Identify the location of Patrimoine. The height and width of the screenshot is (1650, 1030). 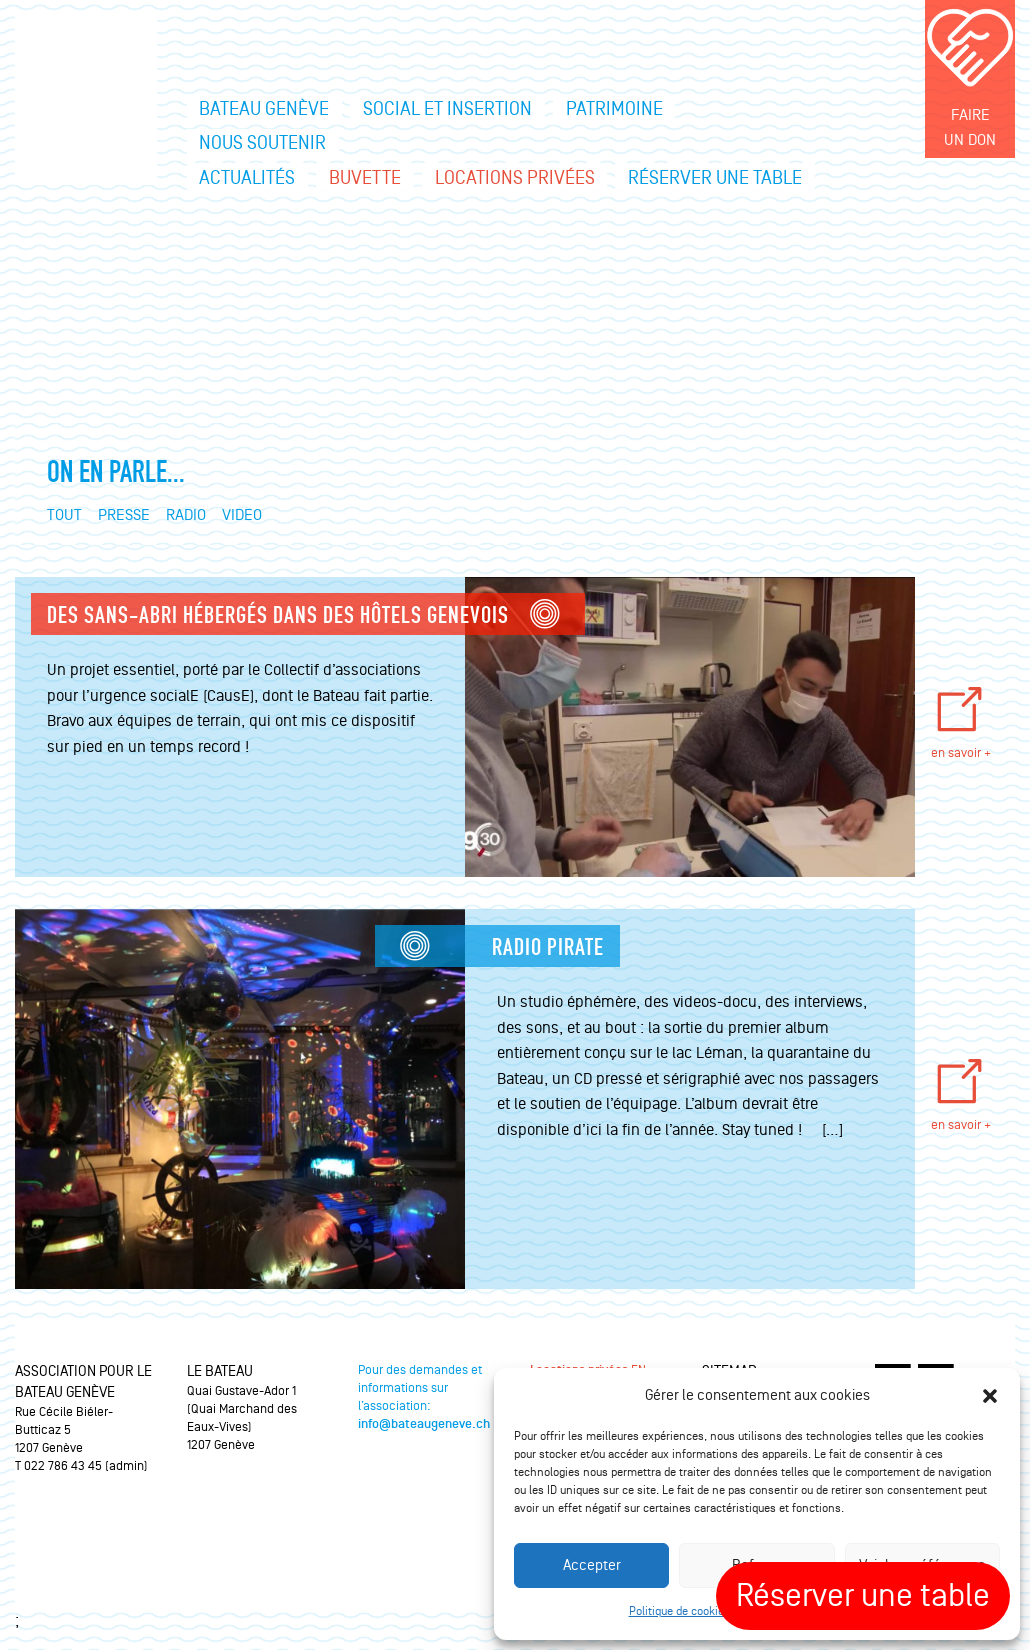
(614, 109).